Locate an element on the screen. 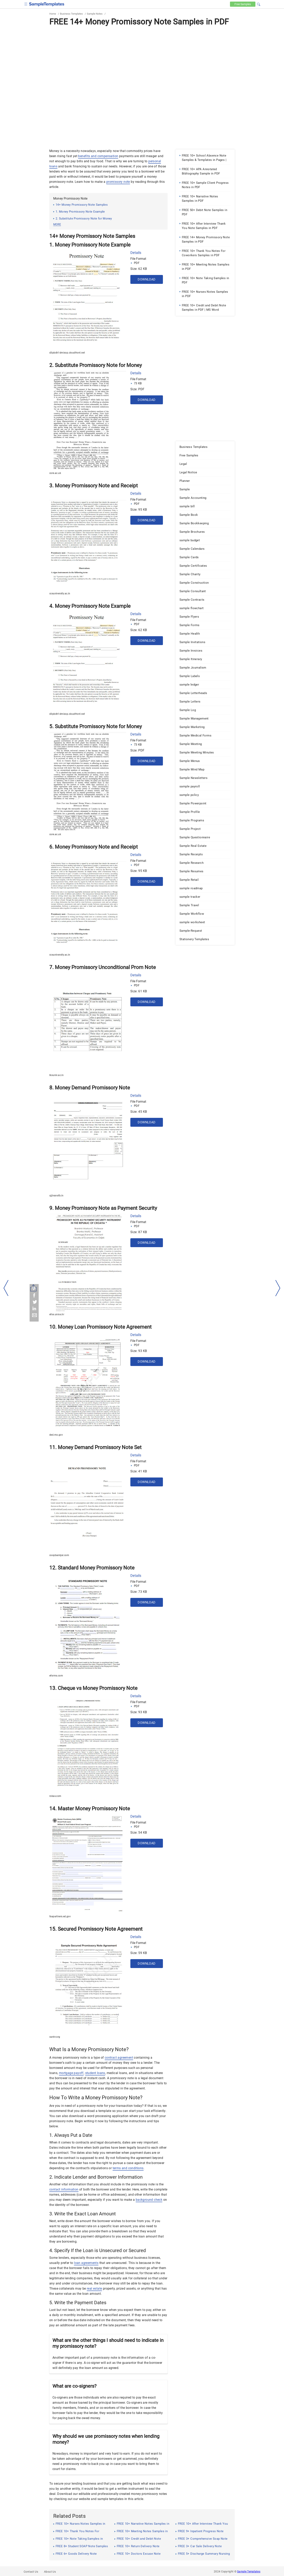 This screenshot has height=2576, width=284. ujjivansfb.in is located at coordinates (56, 1195).